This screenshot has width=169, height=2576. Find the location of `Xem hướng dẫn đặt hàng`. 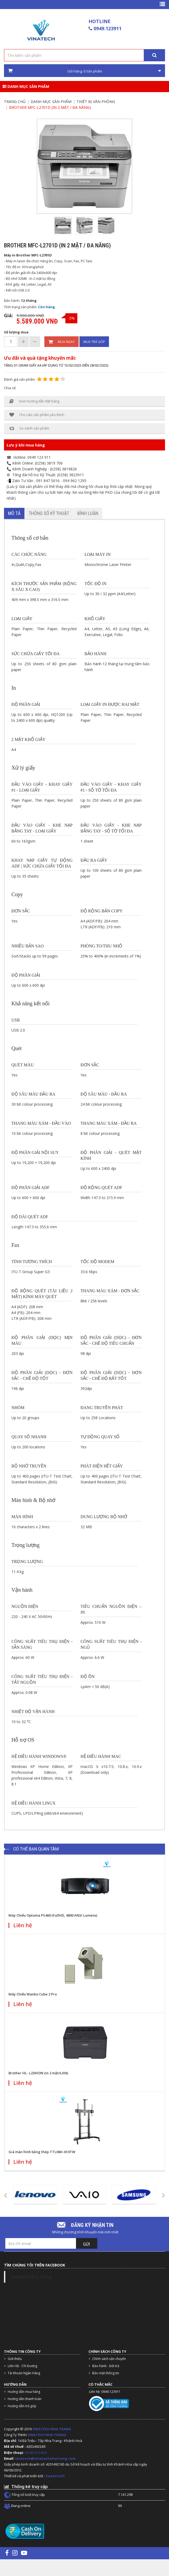

Xem hướng dẫn đặt hàng is located at coordinates (34, 401).